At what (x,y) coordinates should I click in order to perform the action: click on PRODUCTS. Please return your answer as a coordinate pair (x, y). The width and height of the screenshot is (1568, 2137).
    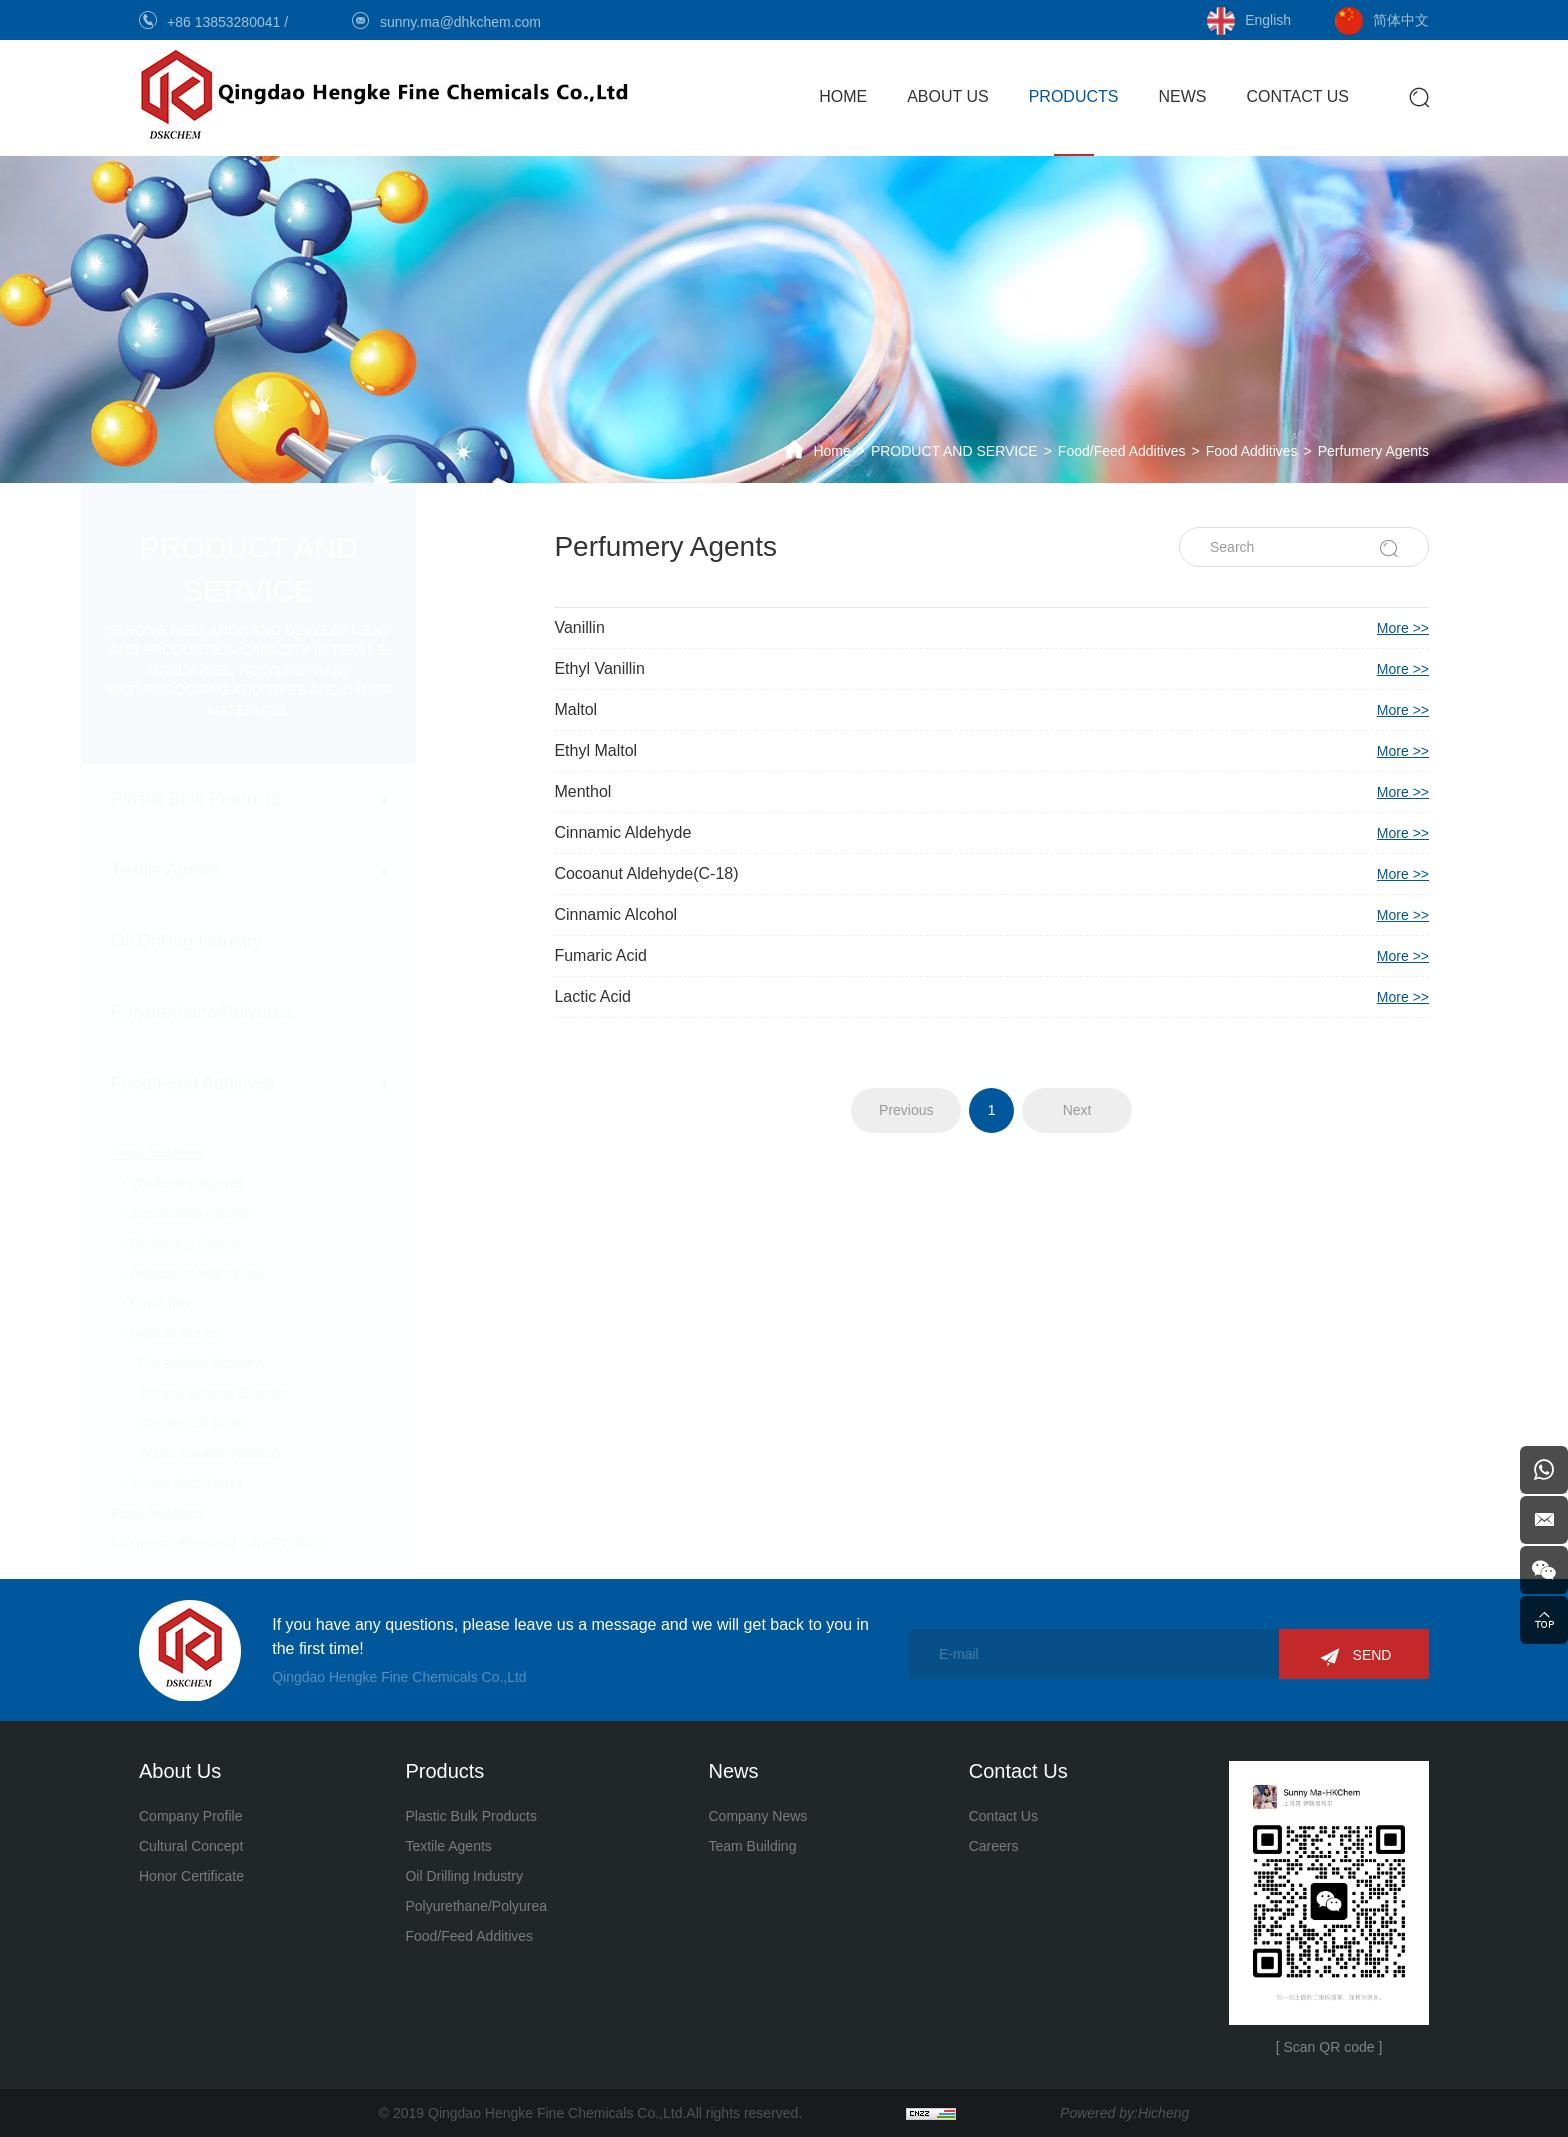
    Looking at the image, I should click on (1074, 96).